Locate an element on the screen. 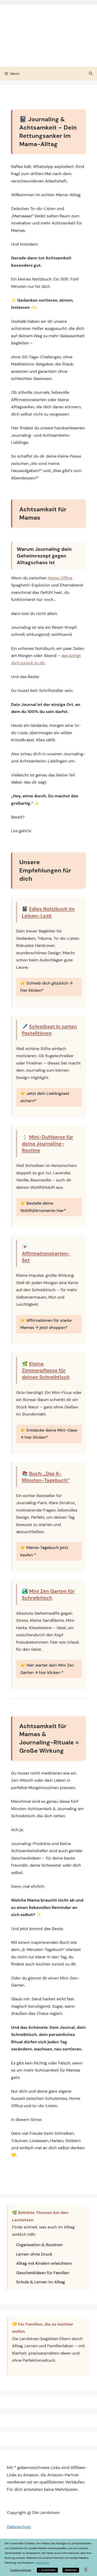 The width and height of the screenshot is (97, 2576). Schule & Lernen im Alltag is located at coordinates (40, 2282).